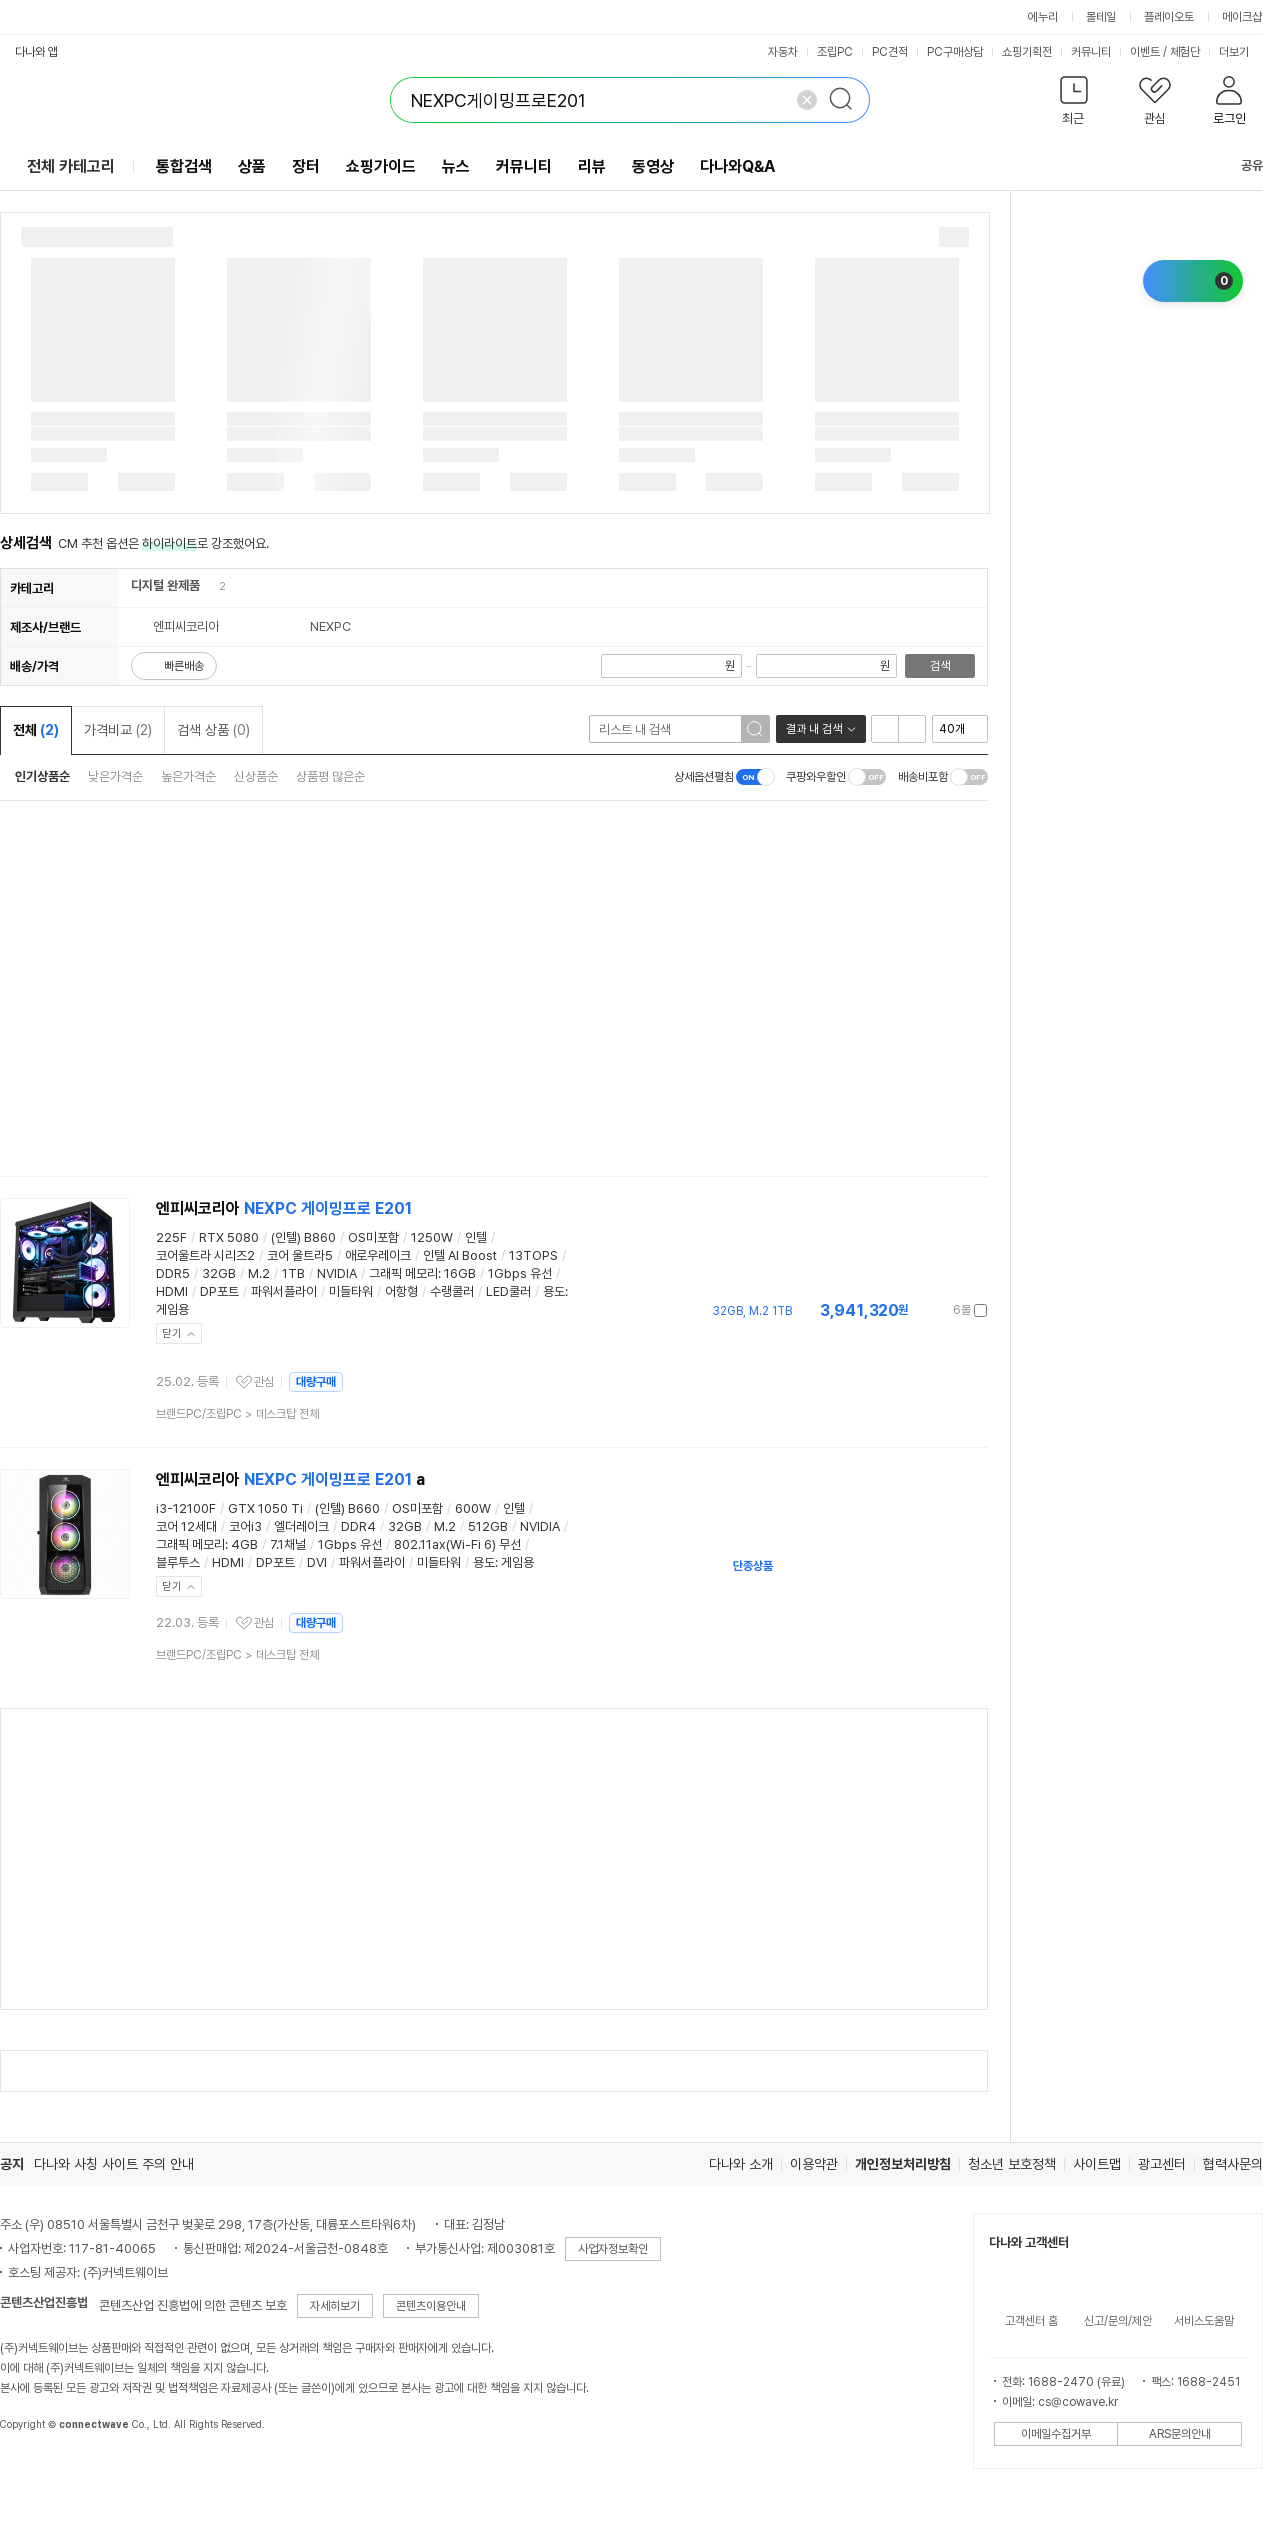 The width and height of the screenshot is (1263, 2531). Describe the element at coordinates (1242, 17) in the screenshot. I see `메이크샵` at that location.